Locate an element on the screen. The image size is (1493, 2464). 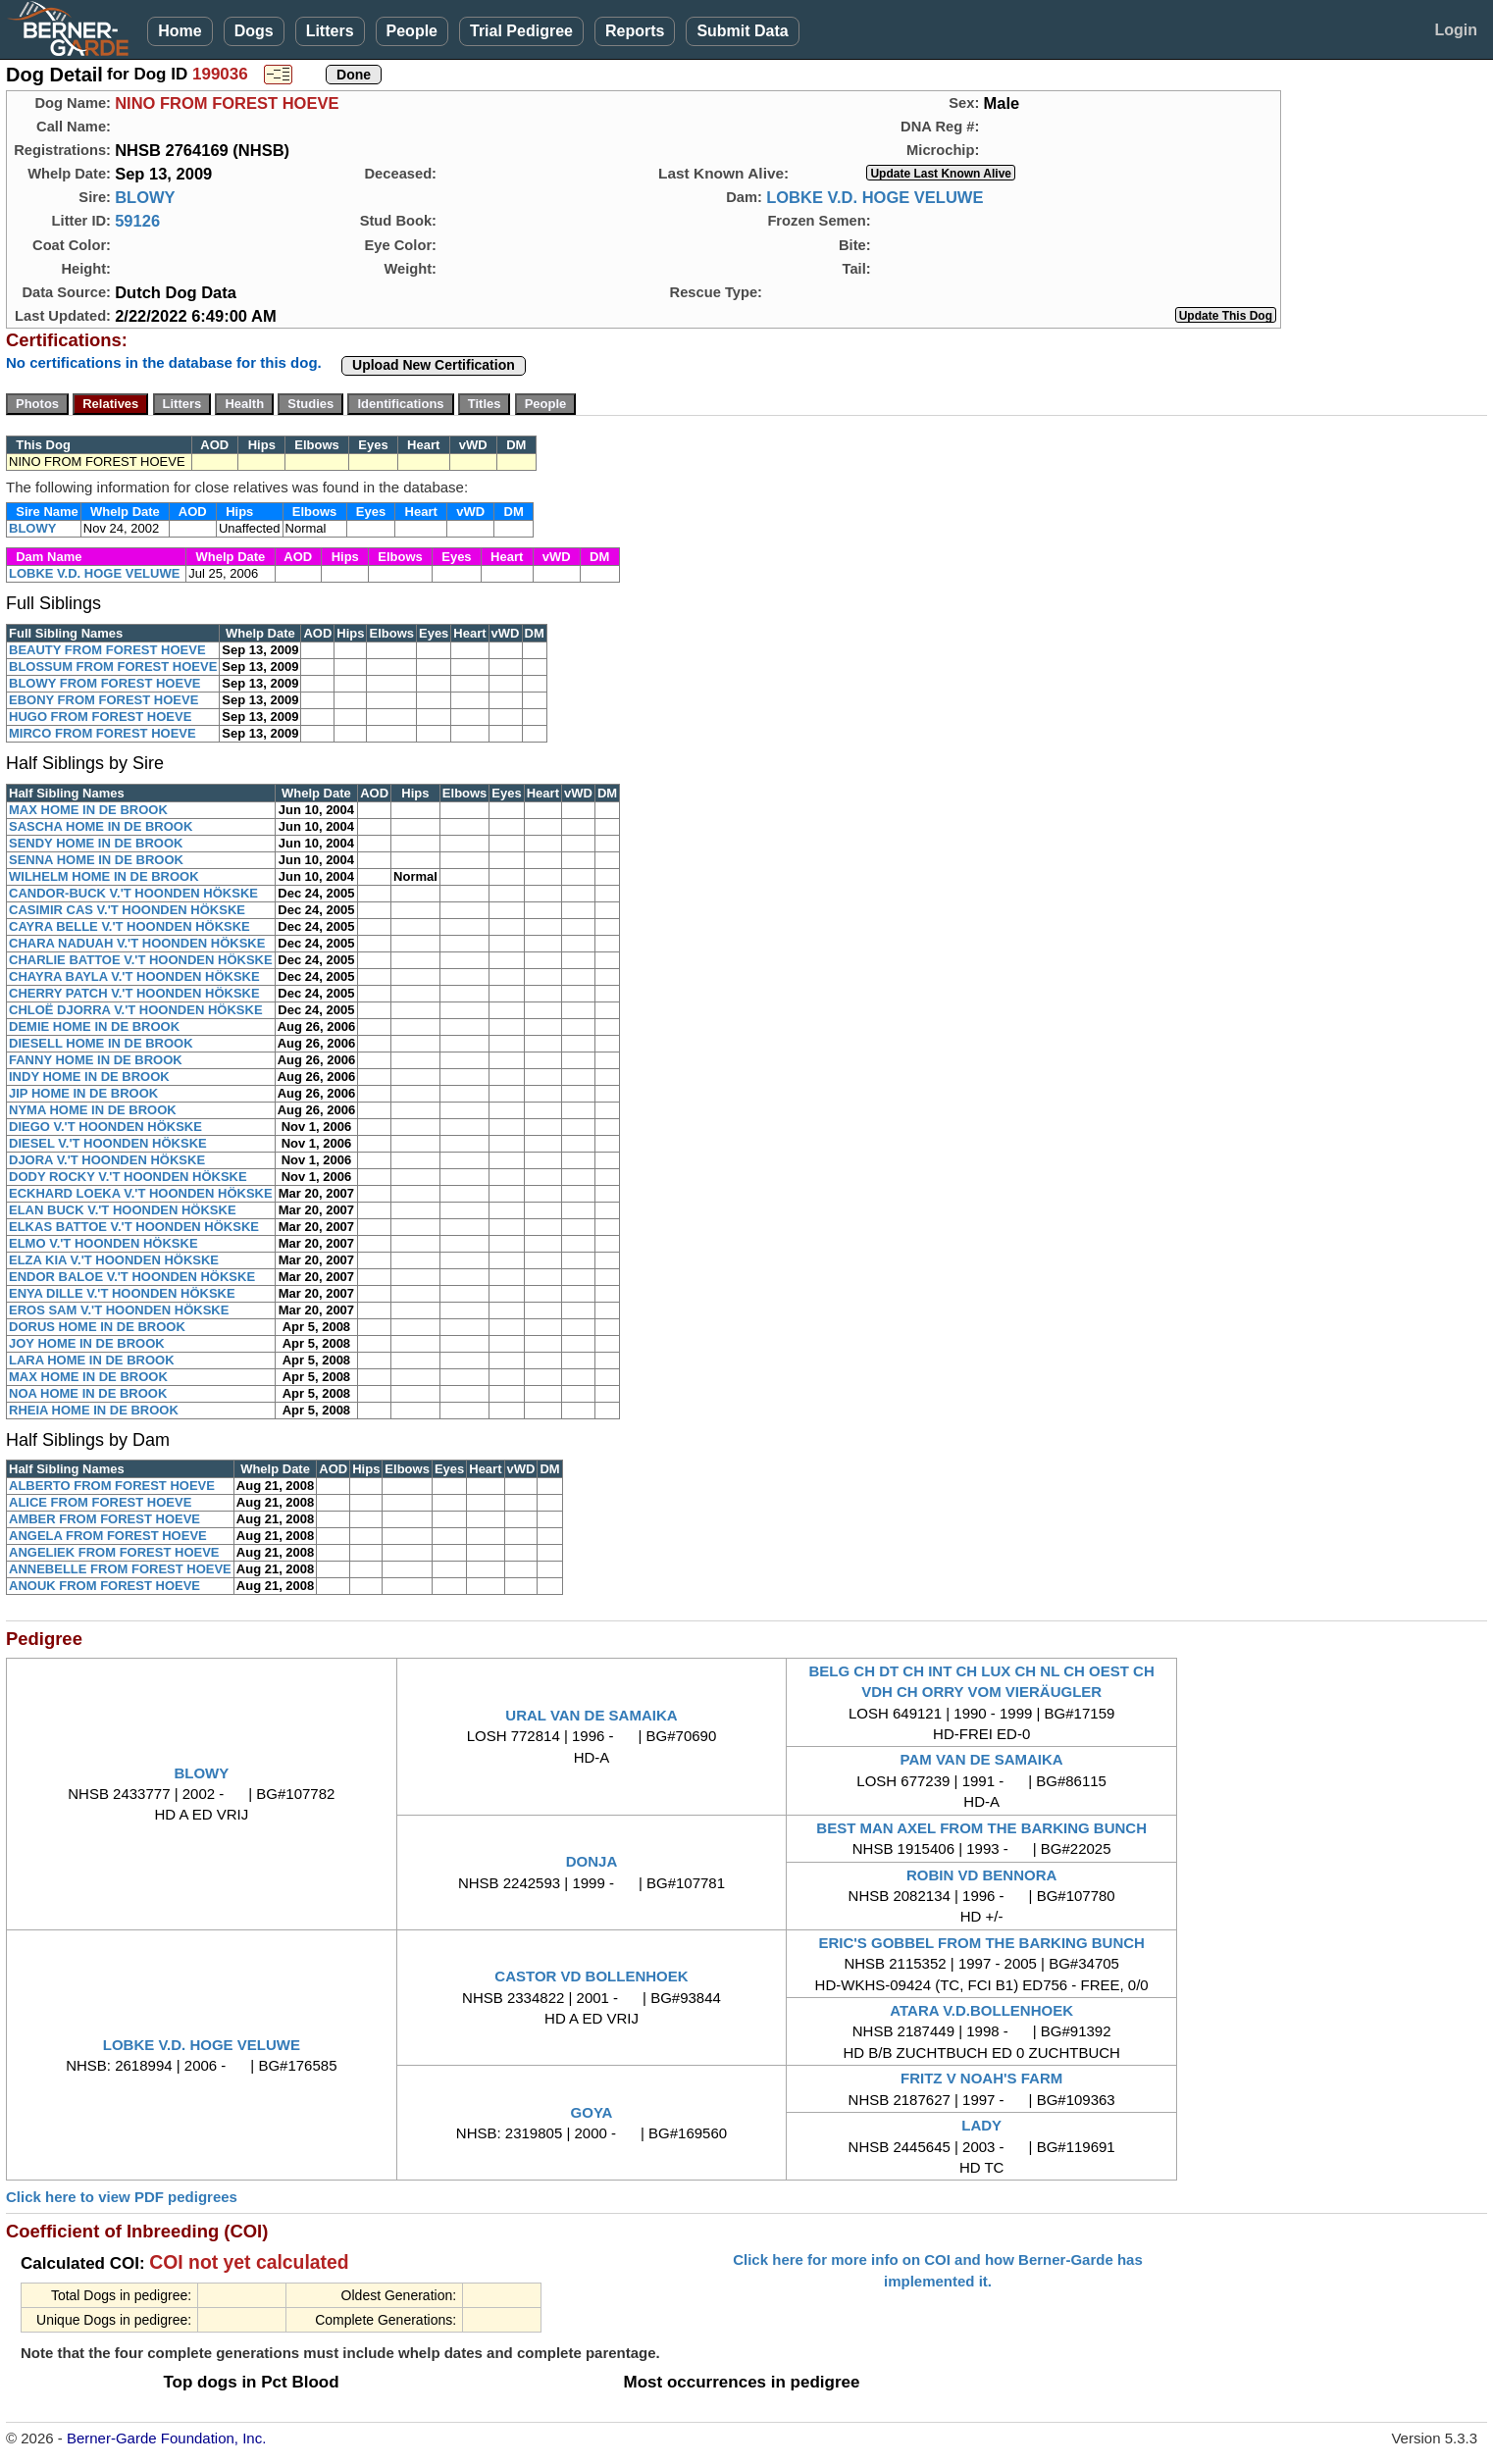
RHEIA HOME IN DE BROOK is located at coordinates (94, 1410).